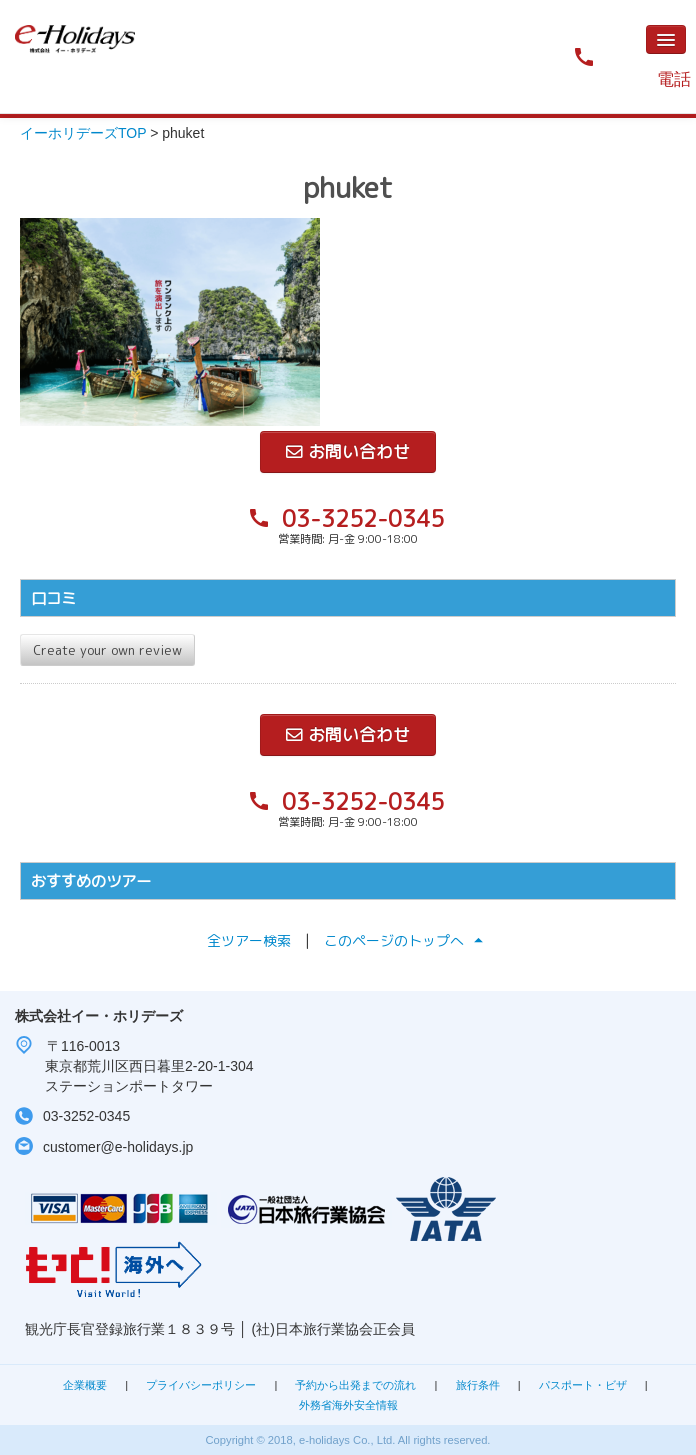  I want to click on 全ツアー検索, so click(249, 940).